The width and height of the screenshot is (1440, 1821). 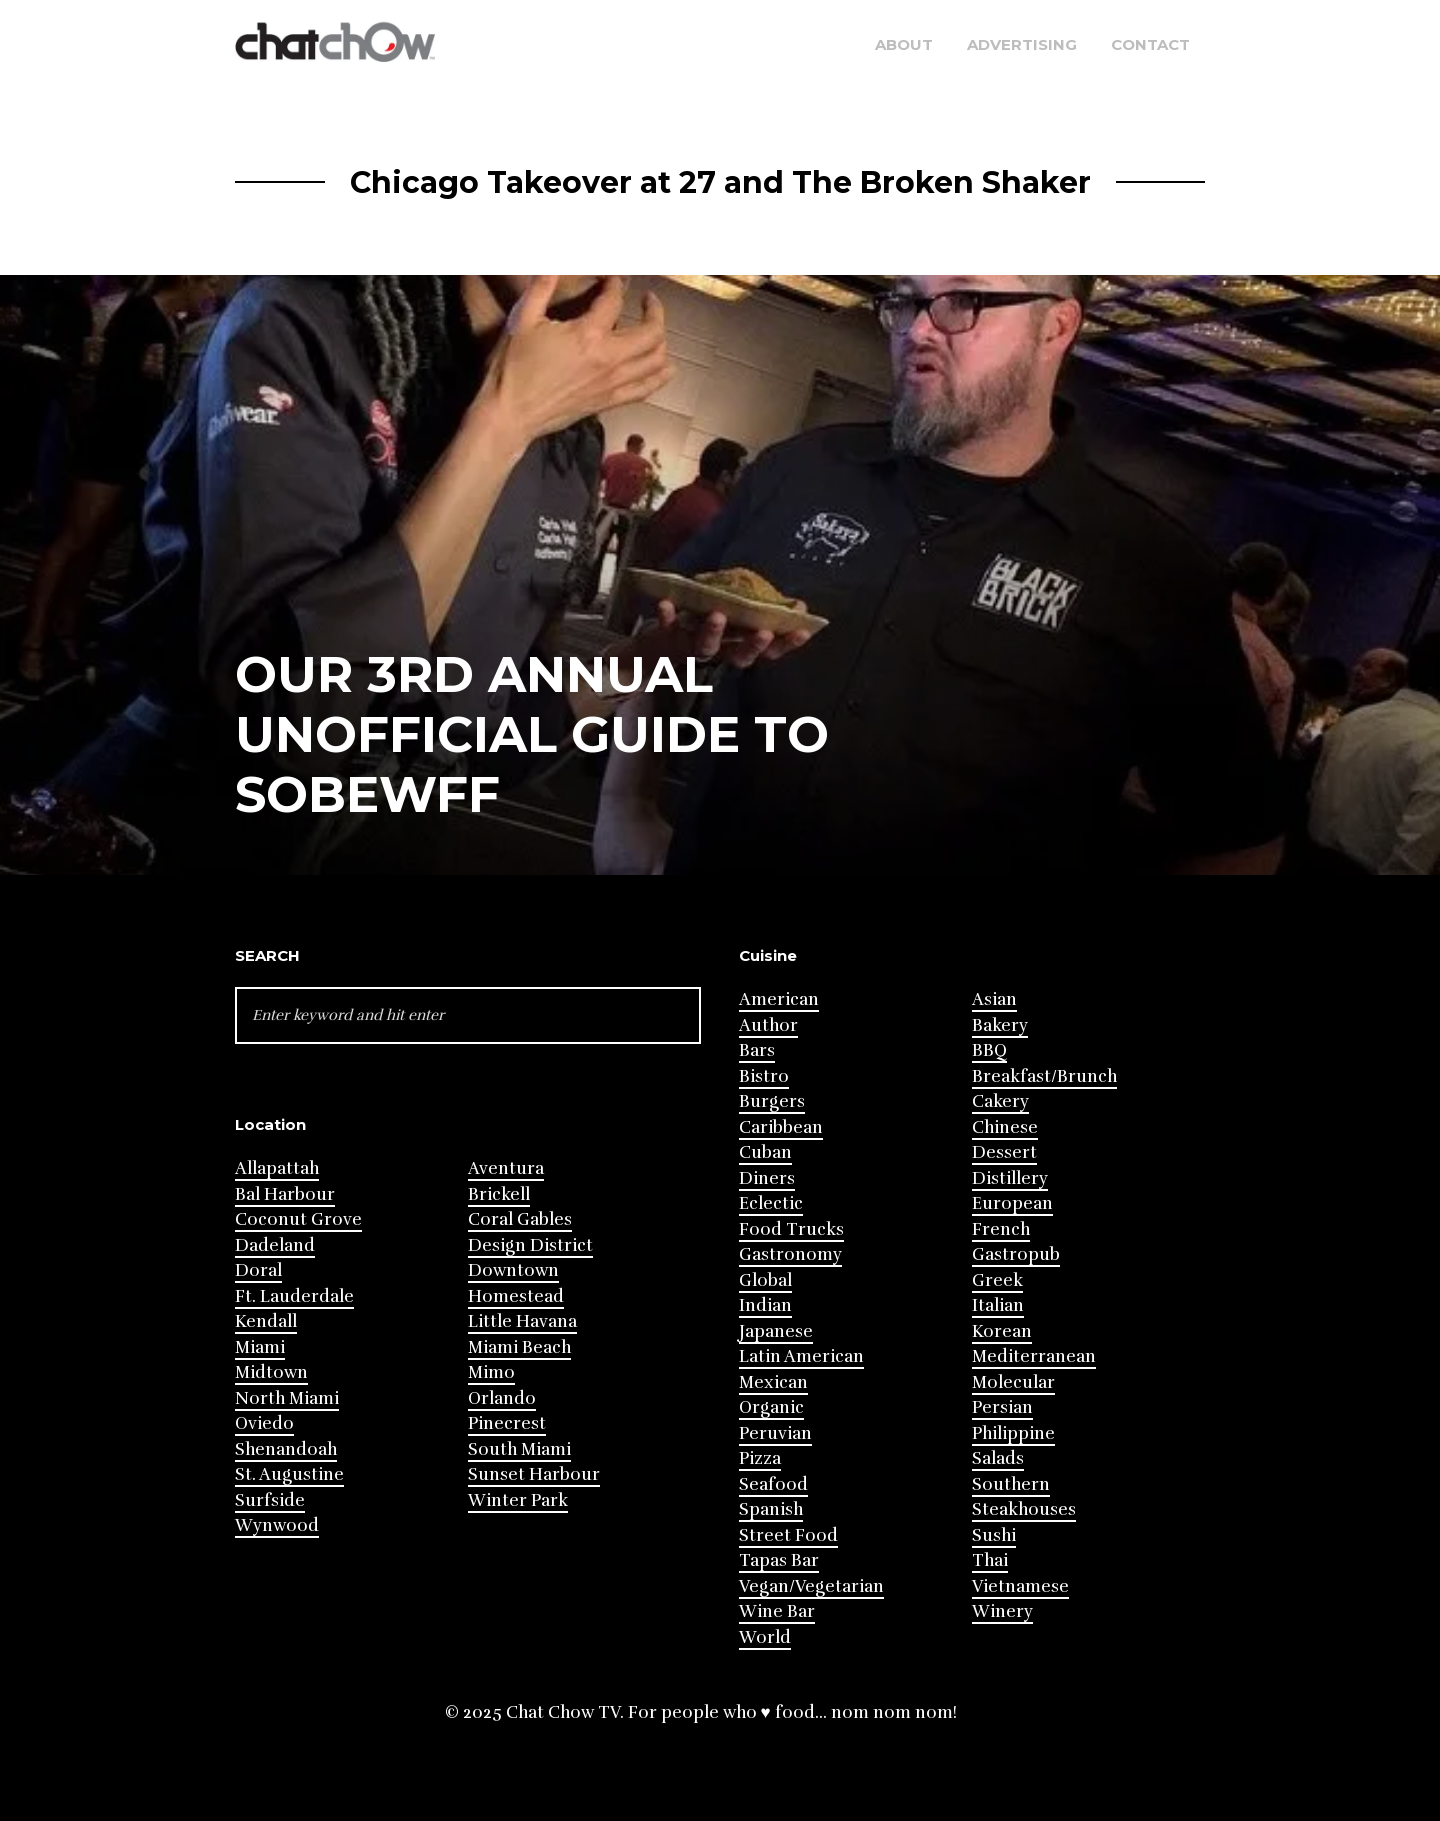 What do you see at coordinates (1004, 1152) in the screenshot?
I see `Dessert` at bounding box center [1004, 1152].